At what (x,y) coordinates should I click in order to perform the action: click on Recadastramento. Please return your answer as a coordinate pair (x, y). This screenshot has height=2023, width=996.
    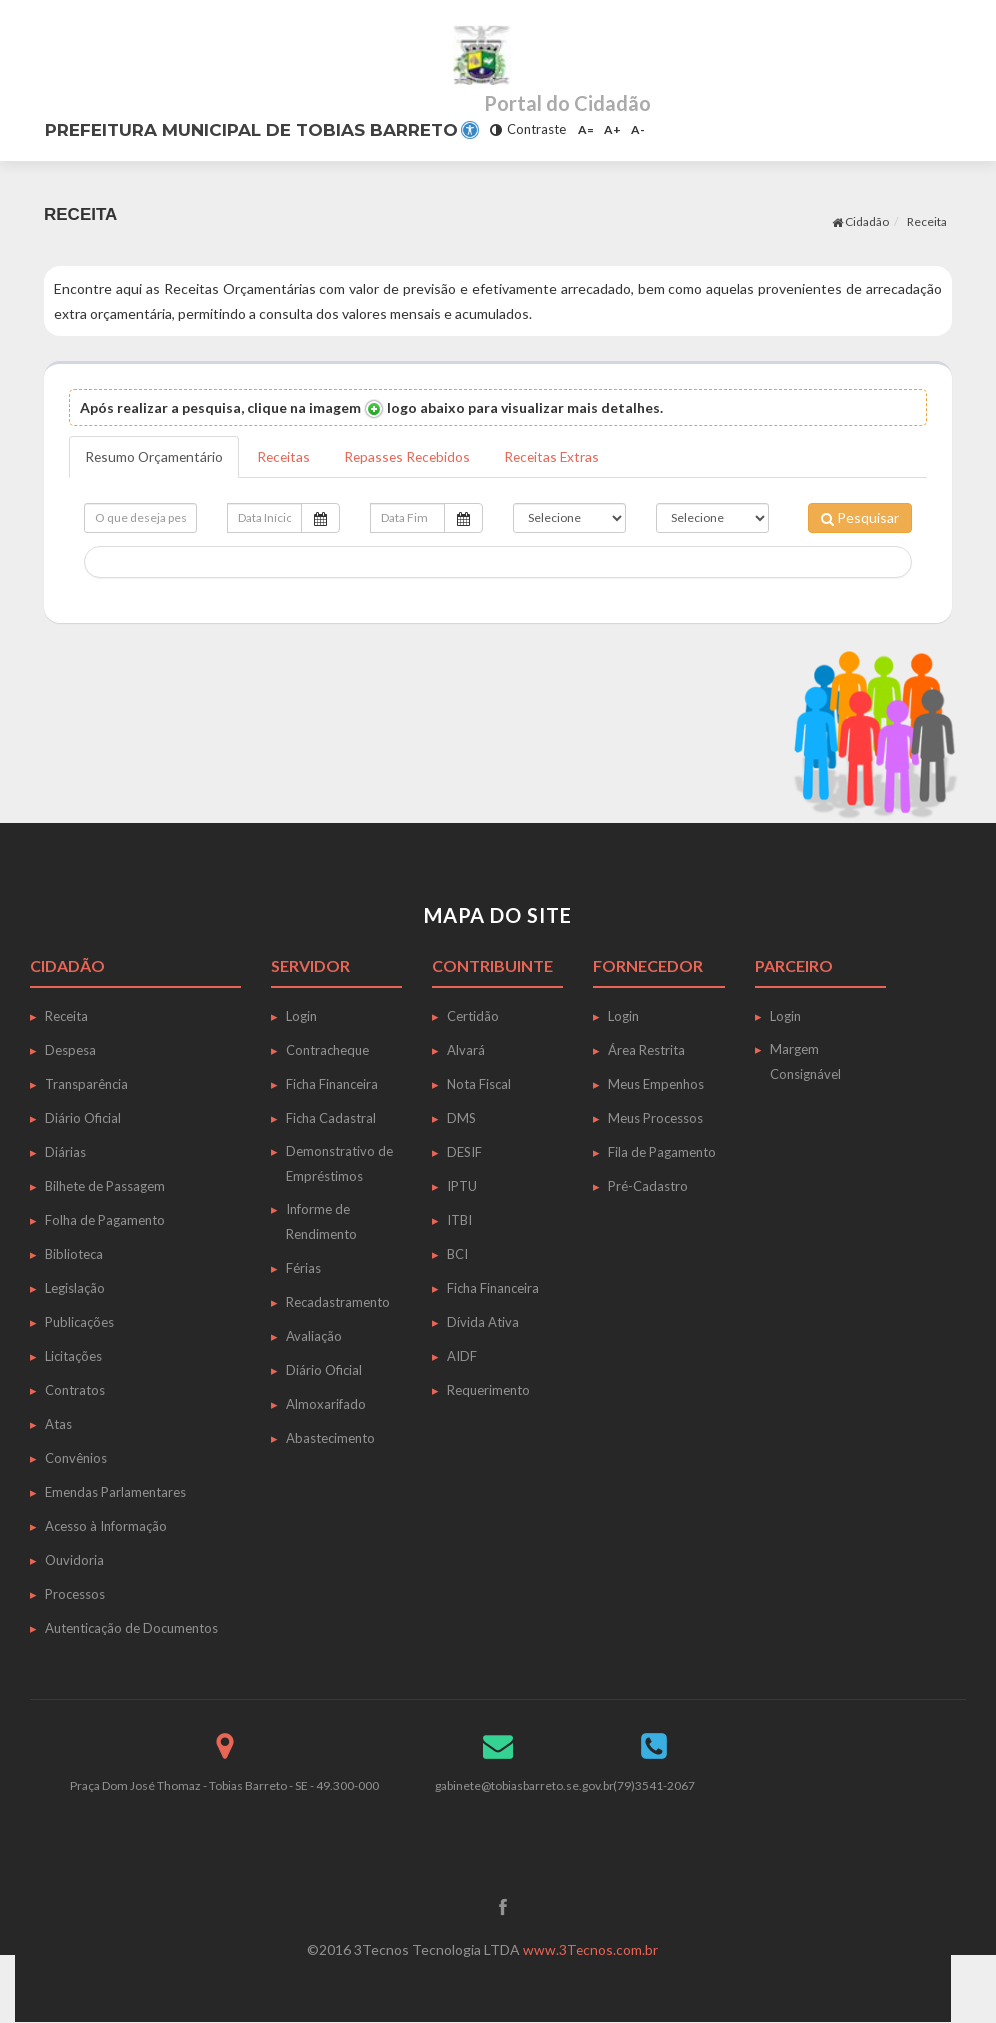
    Looking at the image, I should click on (338, 1302).